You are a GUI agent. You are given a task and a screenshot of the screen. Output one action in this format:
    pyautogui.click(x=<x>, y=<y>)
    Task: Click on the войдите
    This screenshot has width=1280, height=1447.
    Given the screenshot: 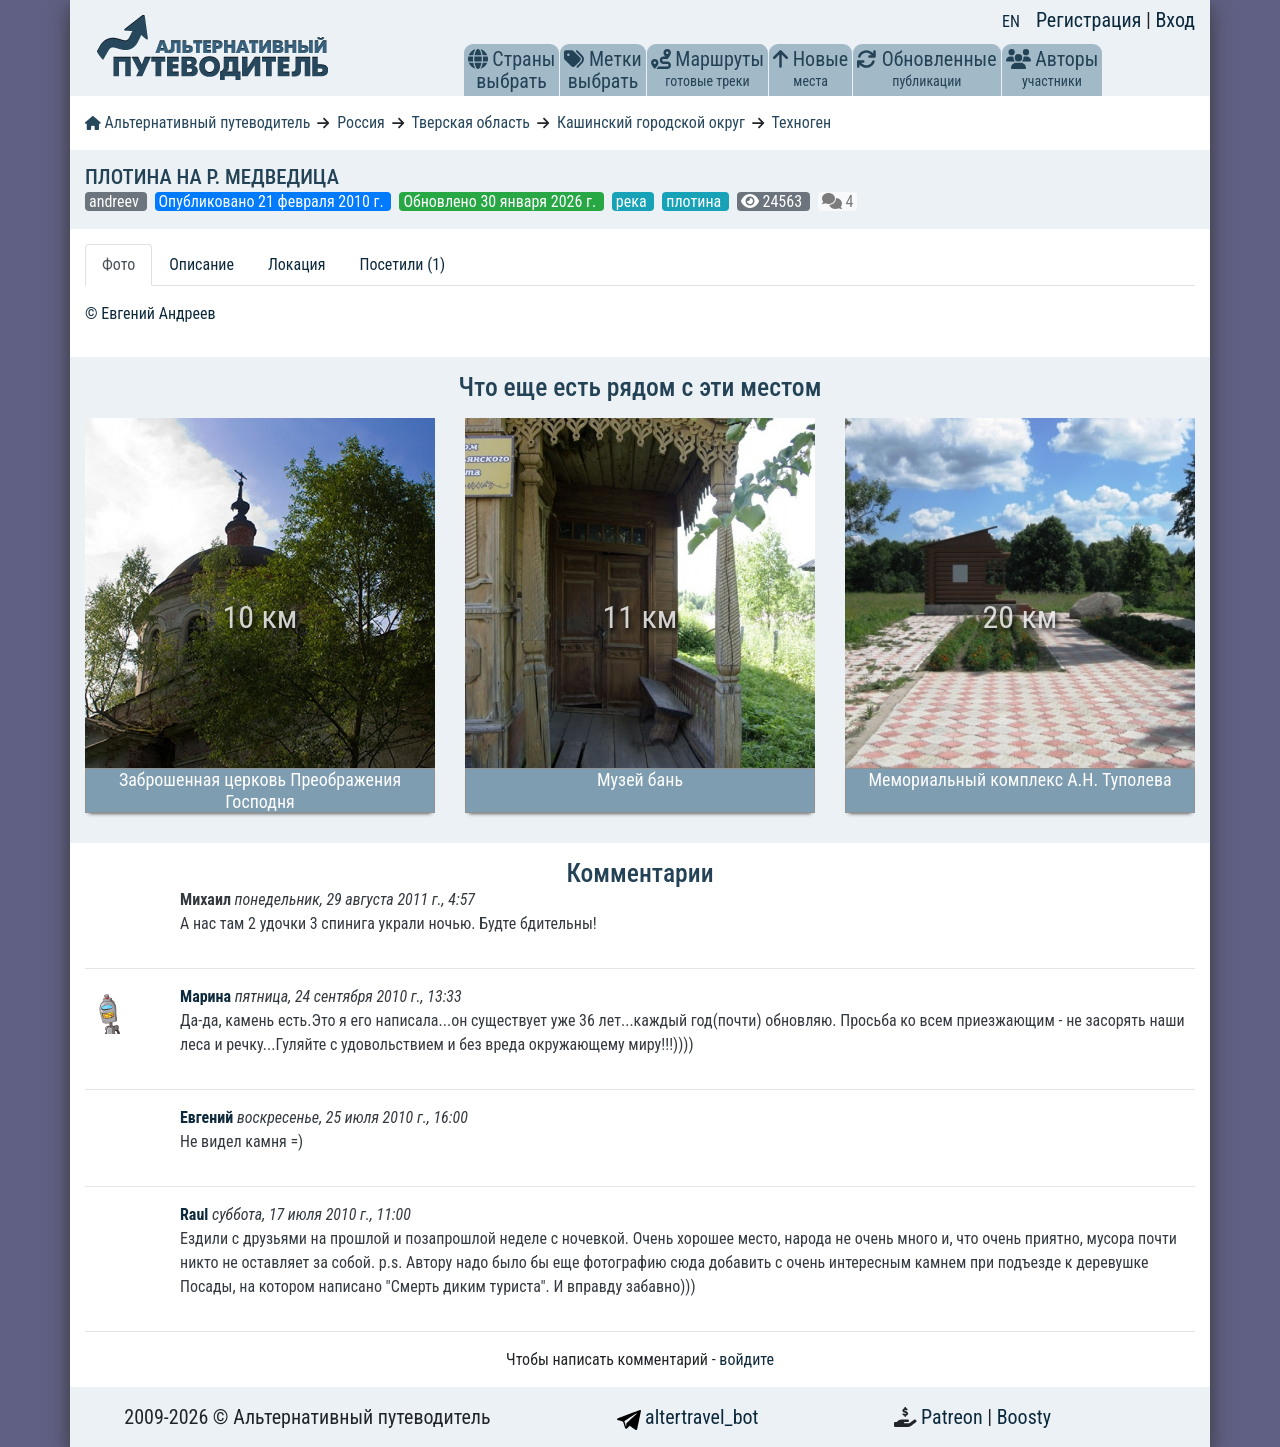 What is the action you would take?
    pyautogui.click(x=746, y=1359)
    